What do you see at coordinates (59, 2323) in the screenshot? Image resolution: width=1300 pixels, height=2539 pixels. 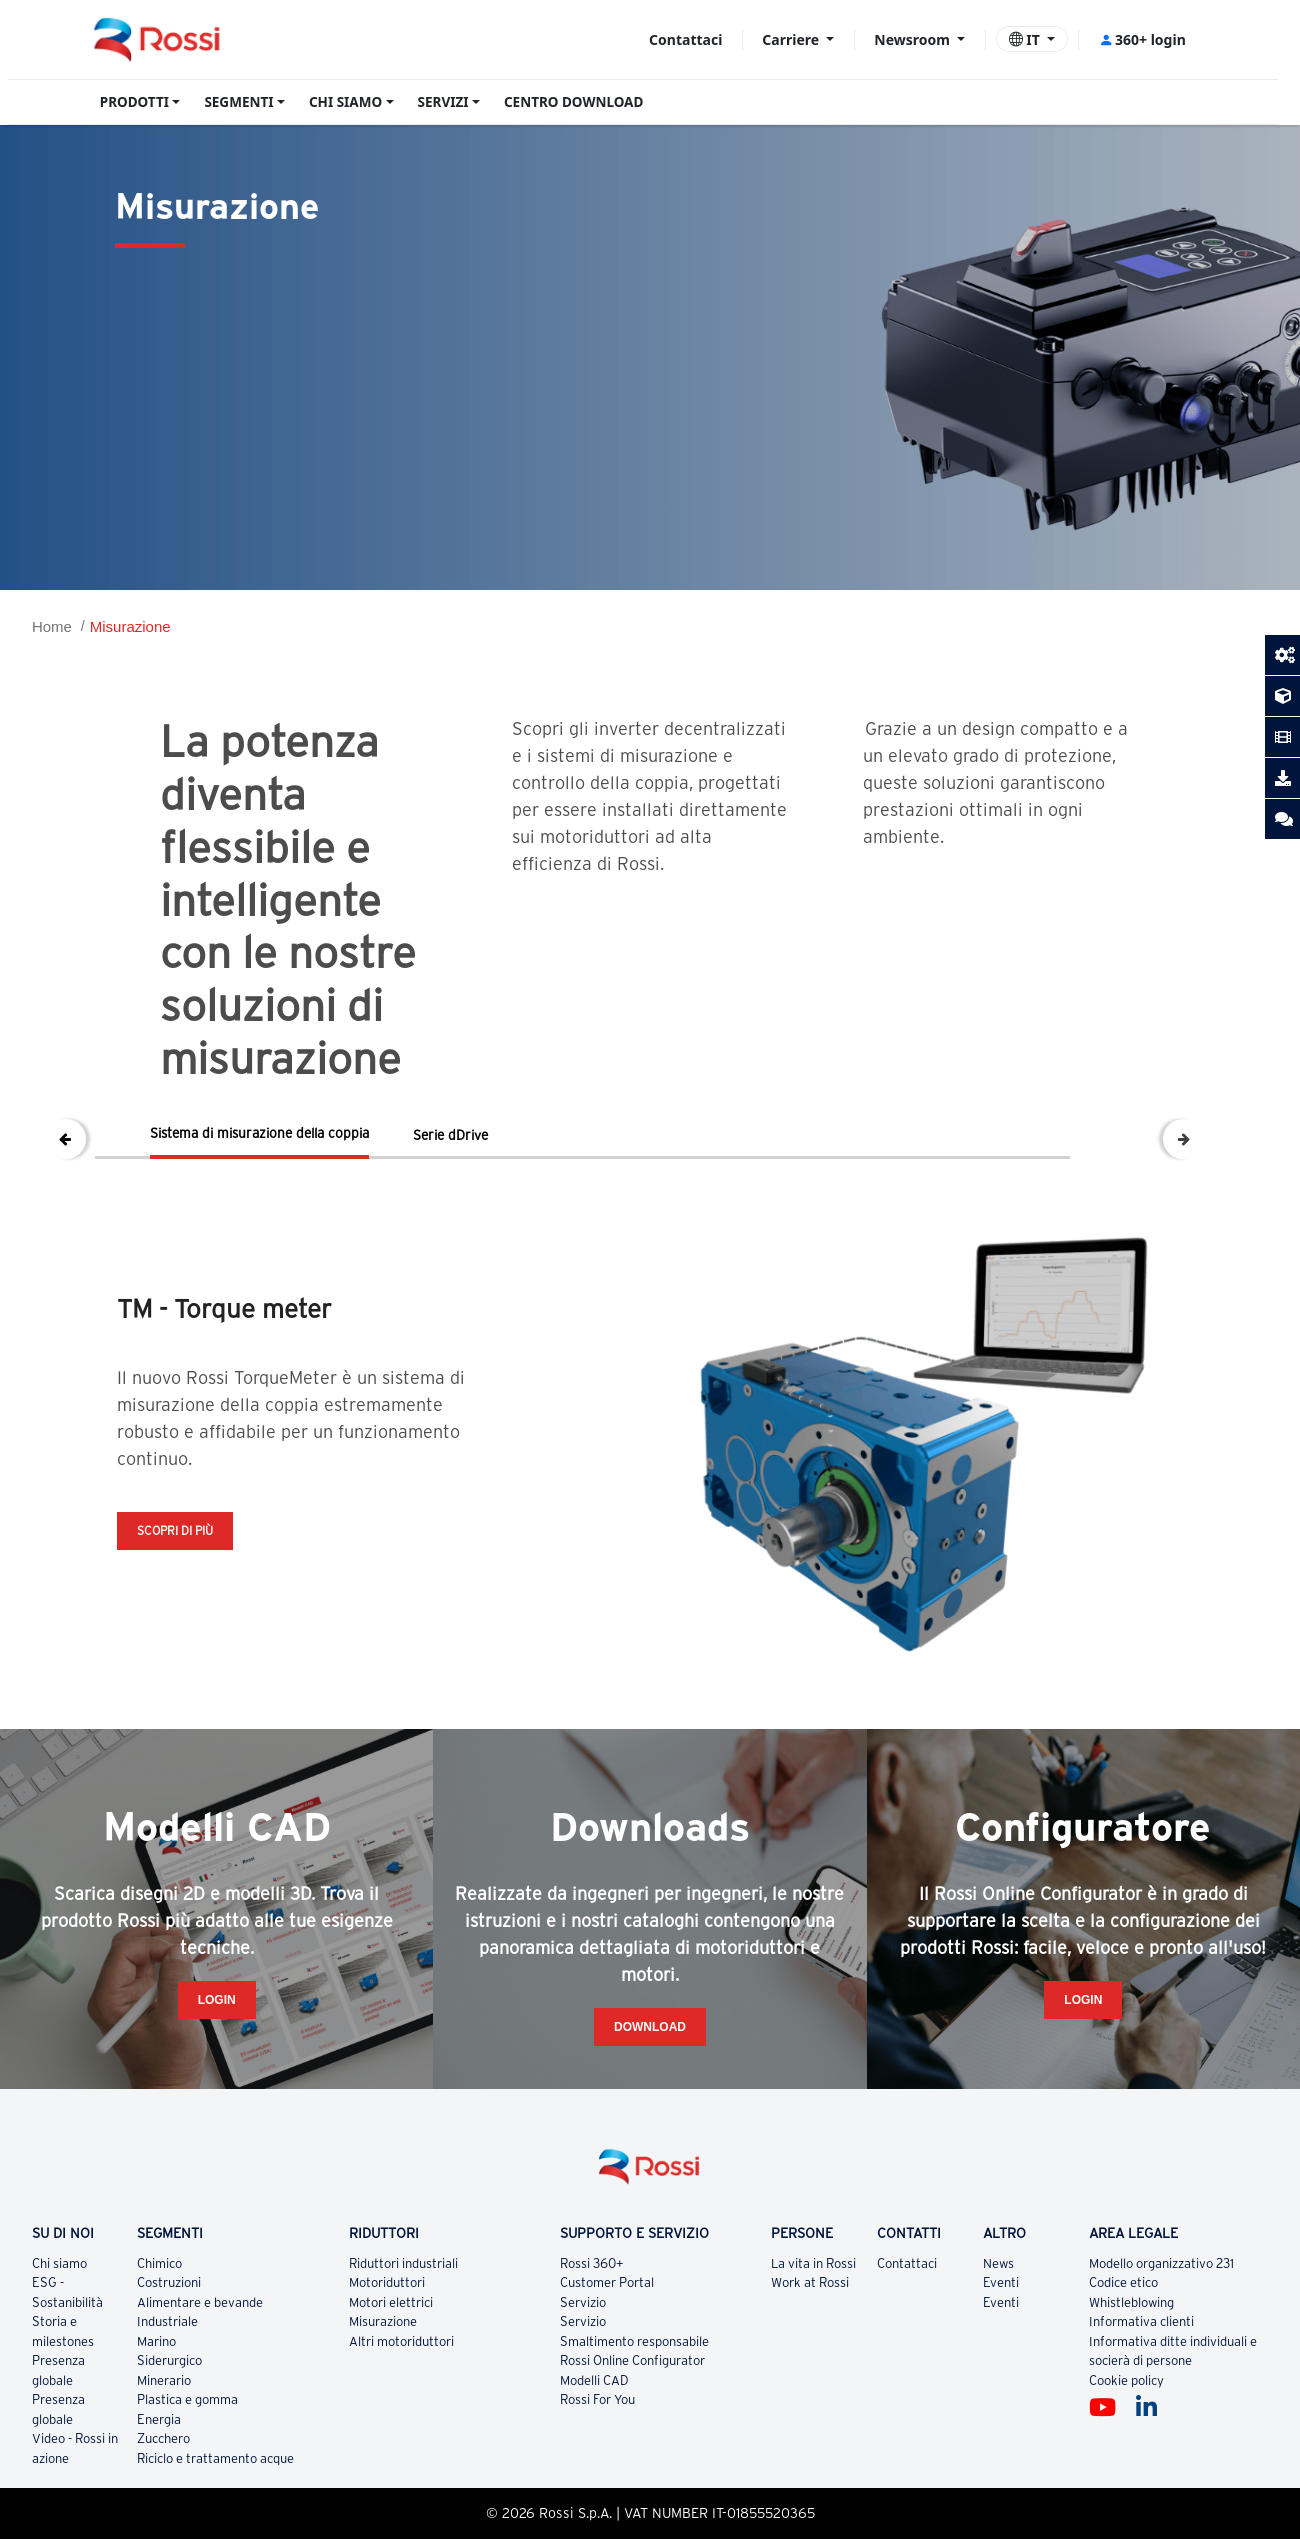 I see `Chi siamo` at bounding box center [59, 2323].